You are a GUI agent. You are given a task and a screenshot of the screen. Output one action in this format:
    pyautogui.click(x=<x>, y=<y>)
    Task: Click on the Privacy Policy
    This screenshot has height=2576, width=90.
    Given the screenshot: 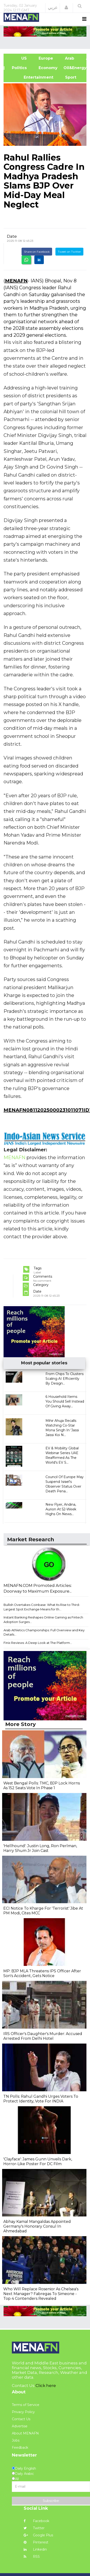 What is the action you would take?
    pyautogui.click(x=23, y=2412)
    